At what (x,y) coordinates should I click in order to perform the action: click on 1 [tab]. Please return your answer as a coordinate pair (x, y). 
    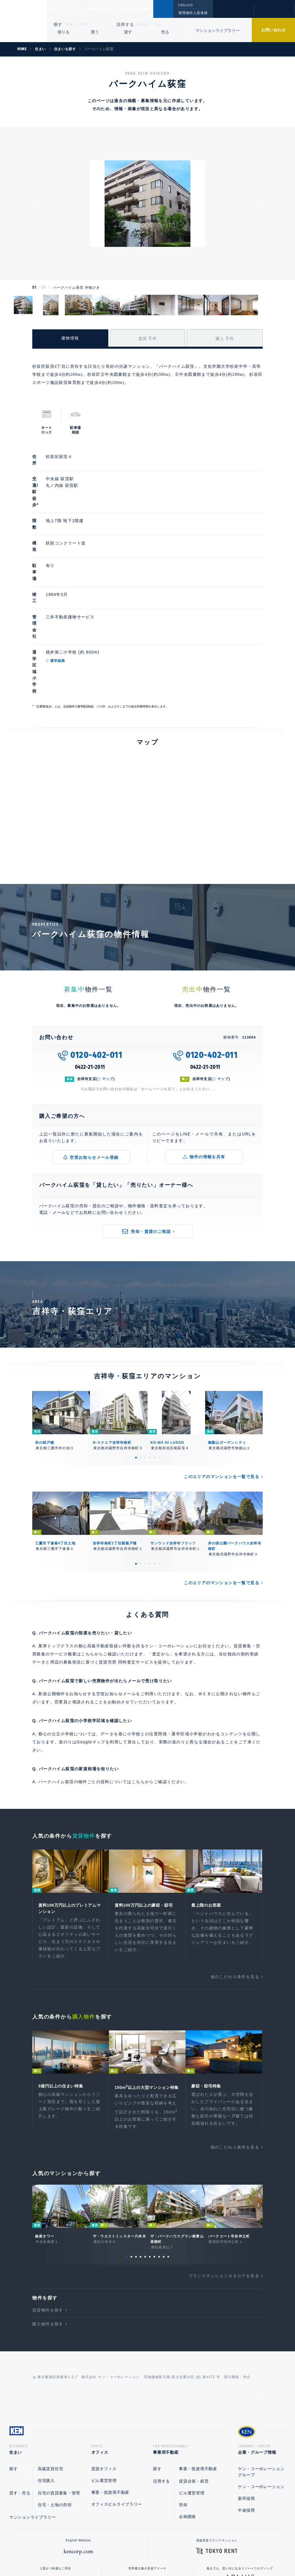
    Looking at the image, I should click on (136, 1356).